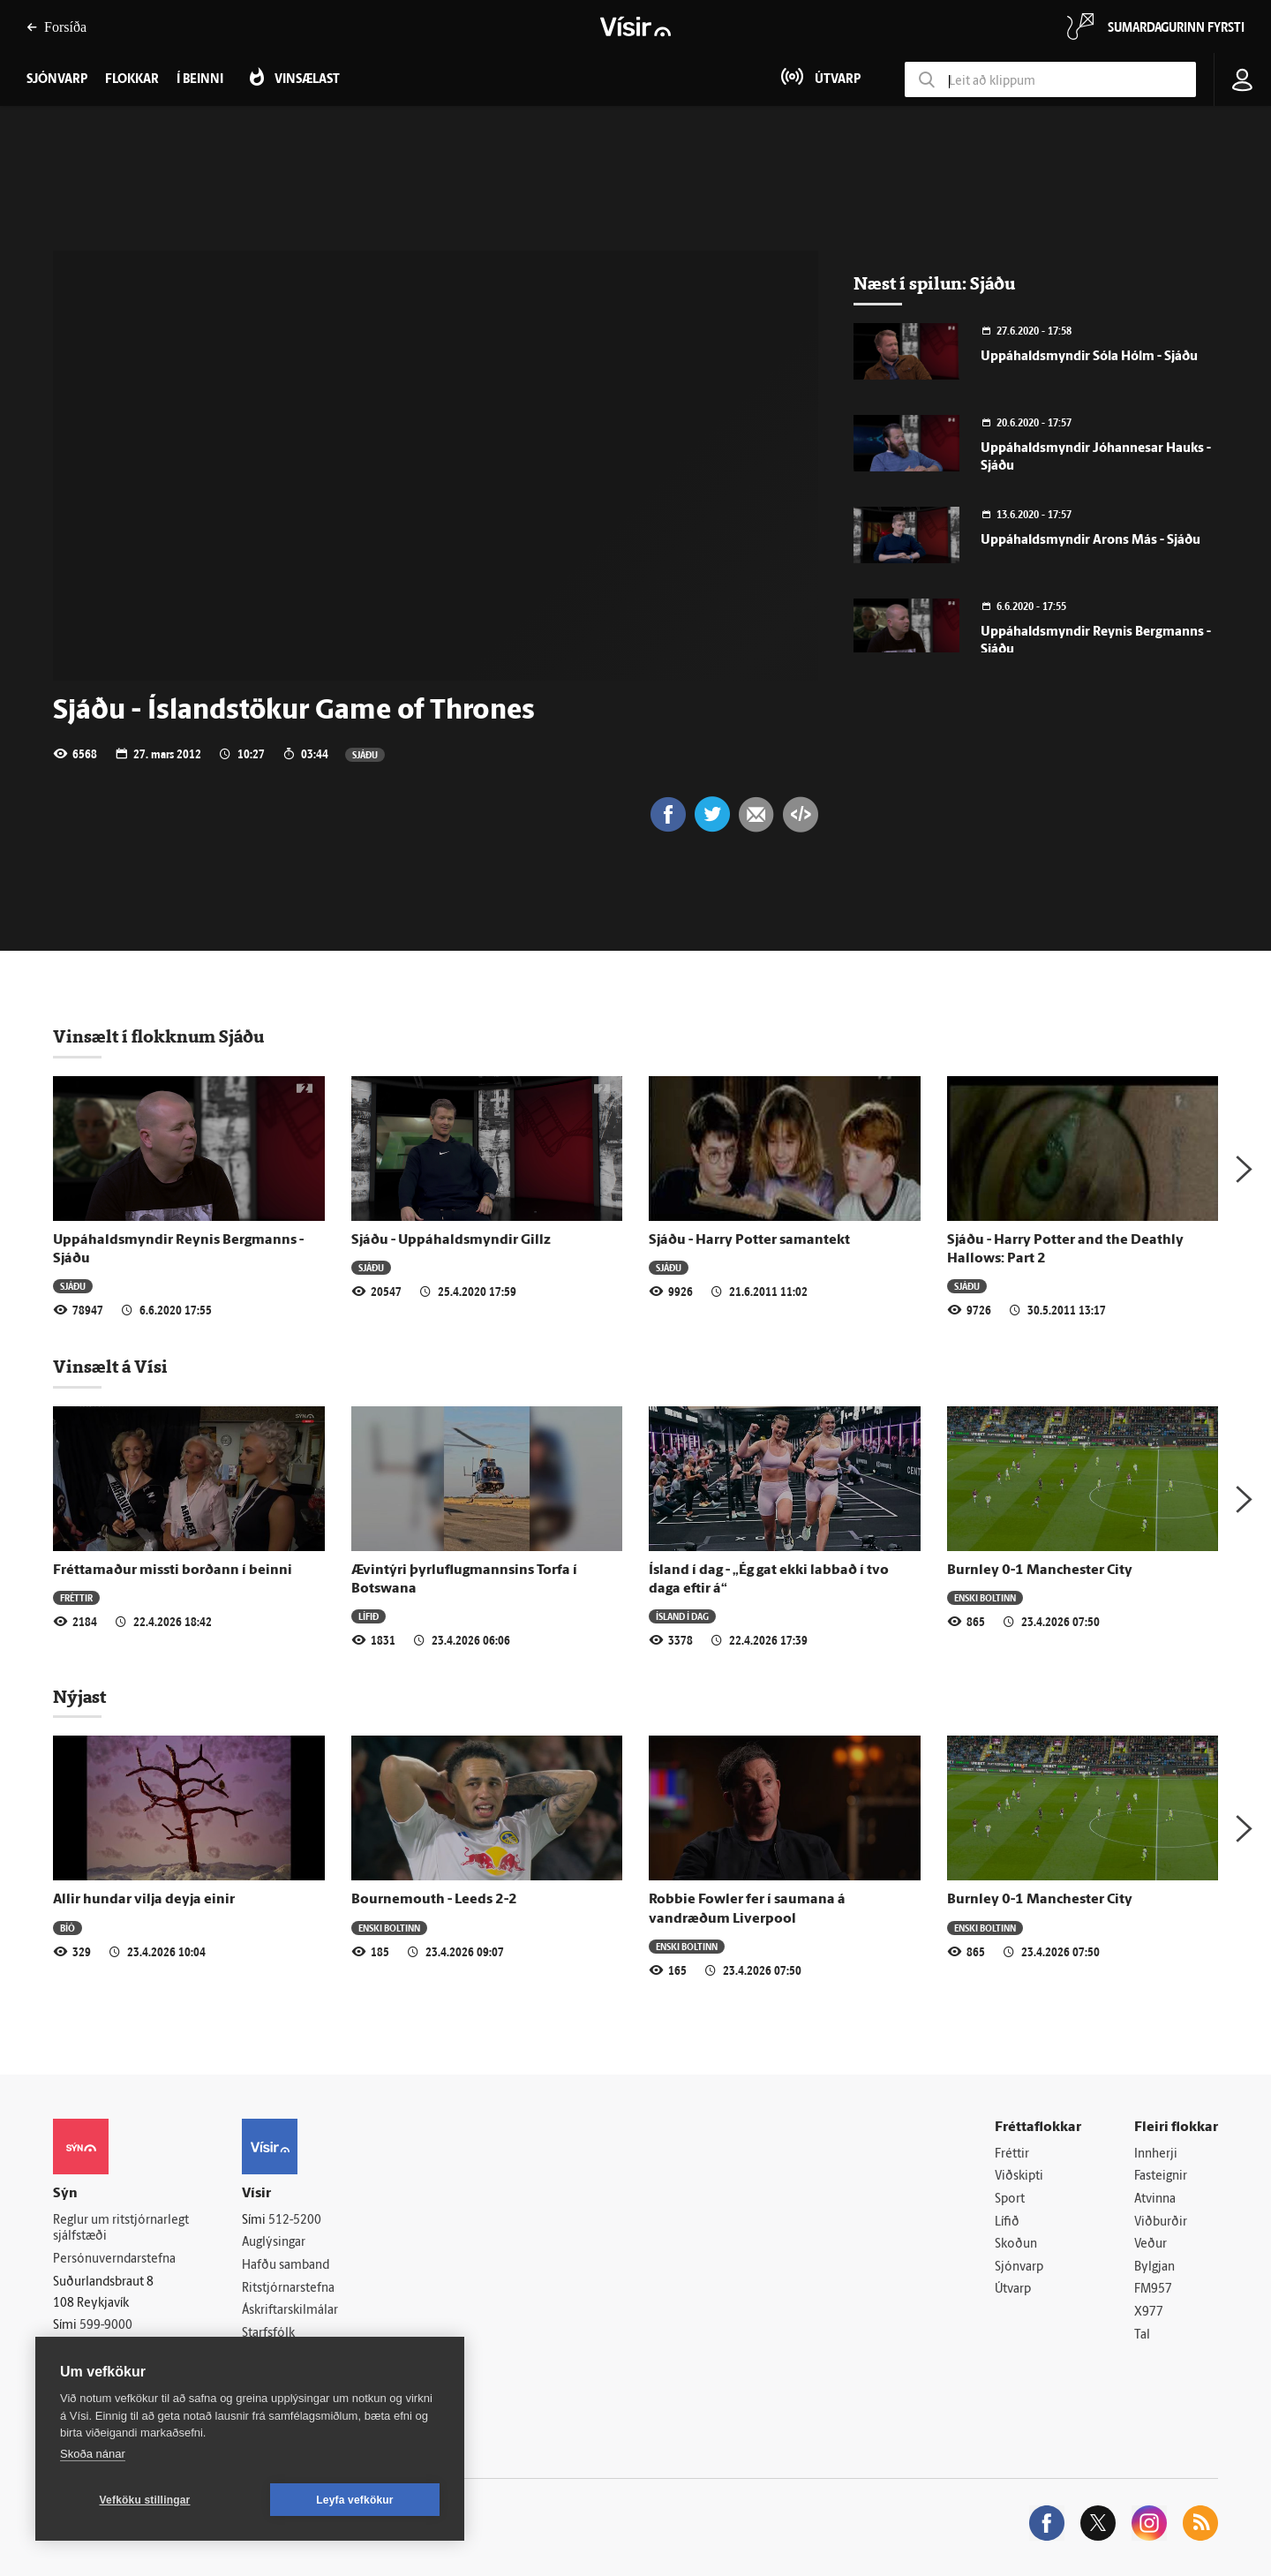  What do you see at coordinates (273, 2242) in the screenshot?
I see `Auglýsingar` at bounding box center [273, 2242].